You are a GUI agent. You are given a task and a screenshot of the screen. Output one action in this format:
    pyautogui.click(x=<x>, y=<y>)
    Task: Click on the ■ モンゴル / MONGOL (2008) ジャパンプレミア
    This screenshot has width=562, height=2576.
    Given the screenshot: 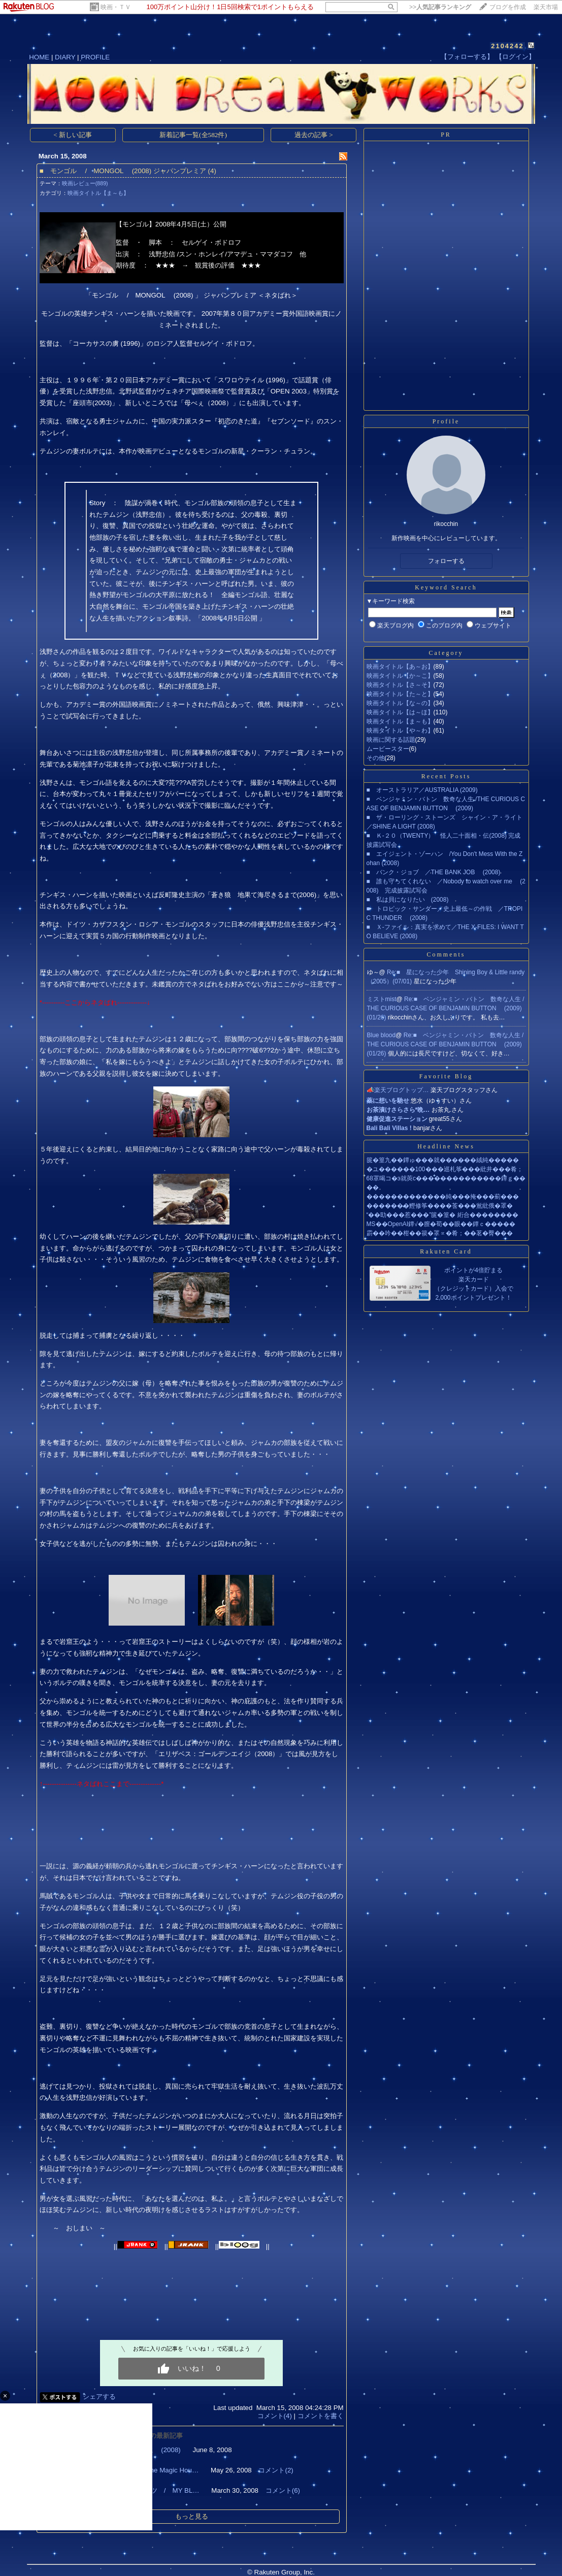 What is the action you would take?
    pyautogui.click(x=123, y=171)
    